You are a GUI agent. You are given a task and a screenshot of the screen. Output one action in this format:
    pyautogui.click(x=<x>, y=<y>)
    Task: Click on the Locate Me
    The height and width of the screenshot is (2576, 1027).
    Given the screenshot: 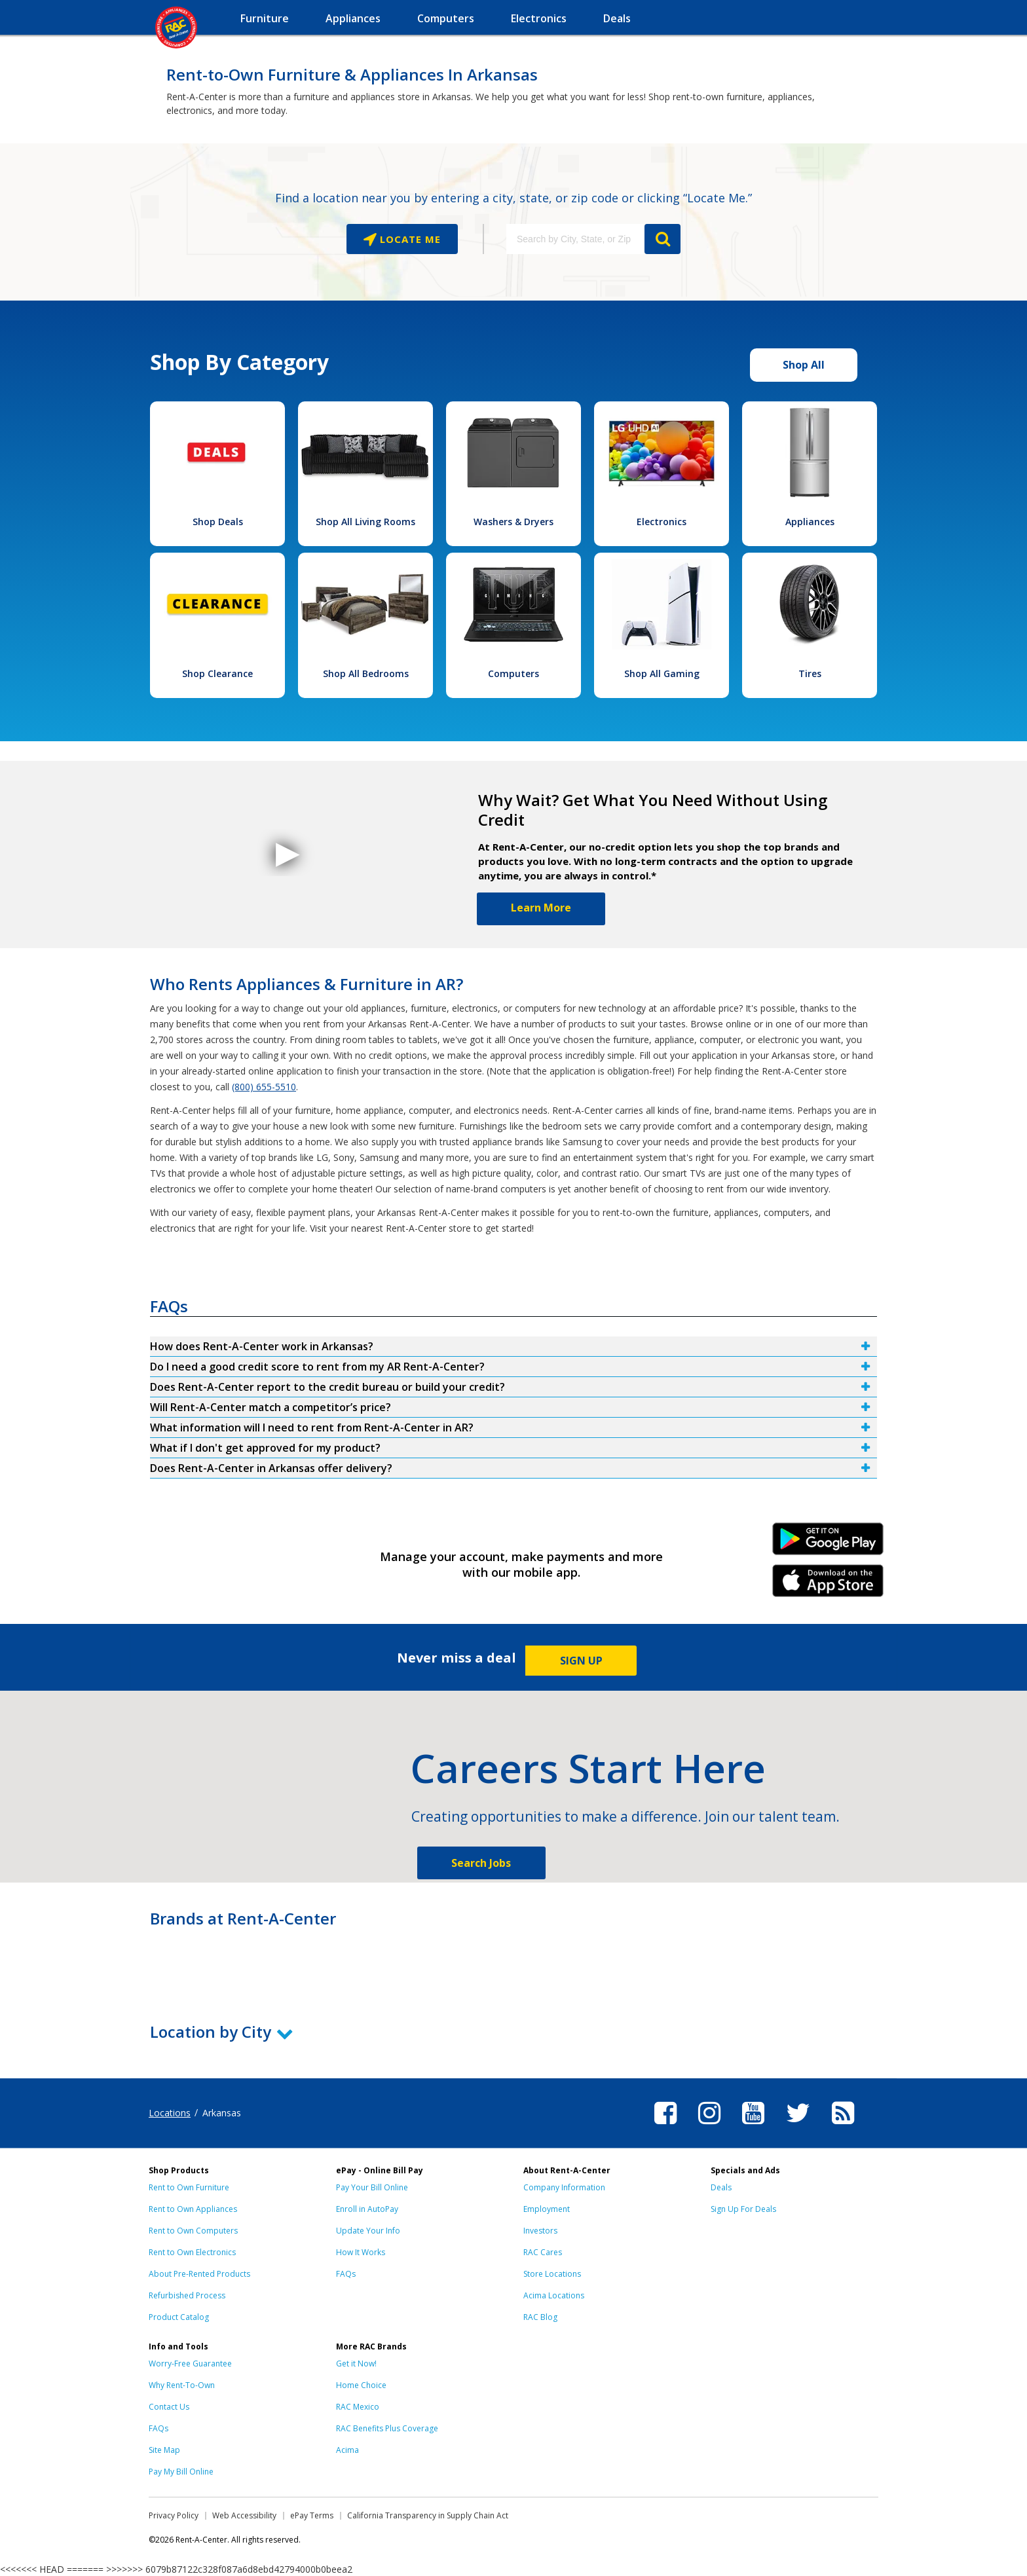 What is the action you would take?
    pyautogui.click(x=409, y=239)
    